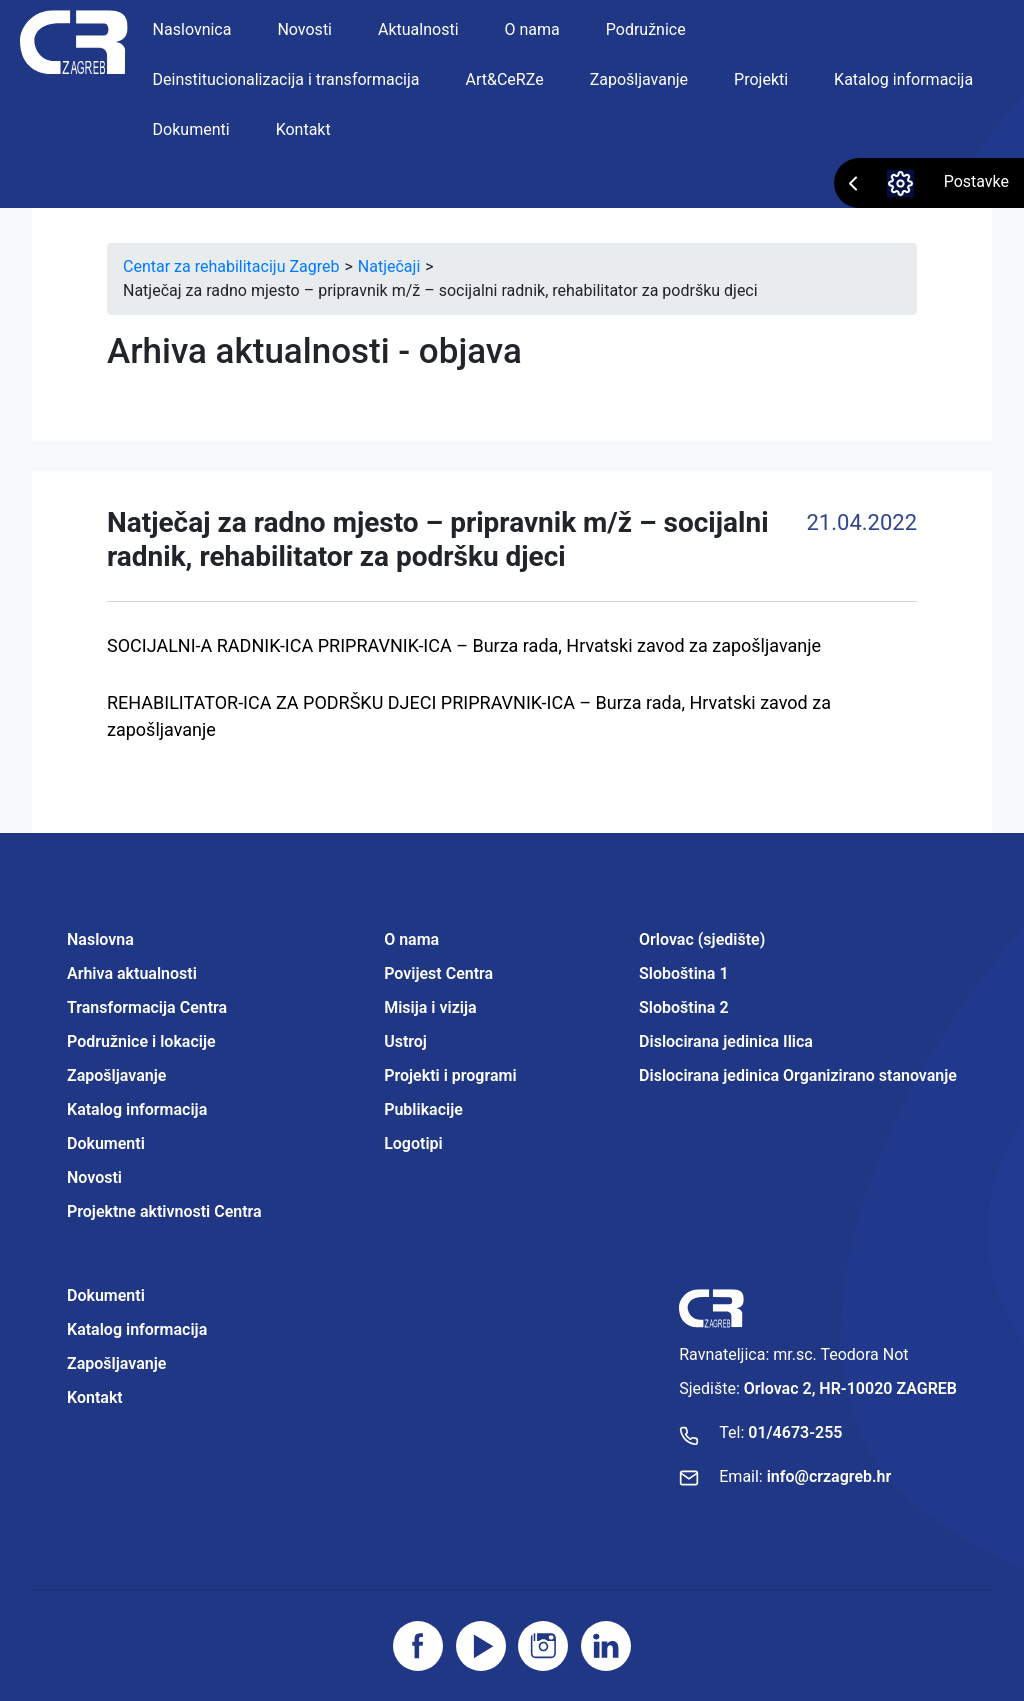  Describe the element at coordinates (303, 129) in the screenshot. I see `Kontakt` at that location.